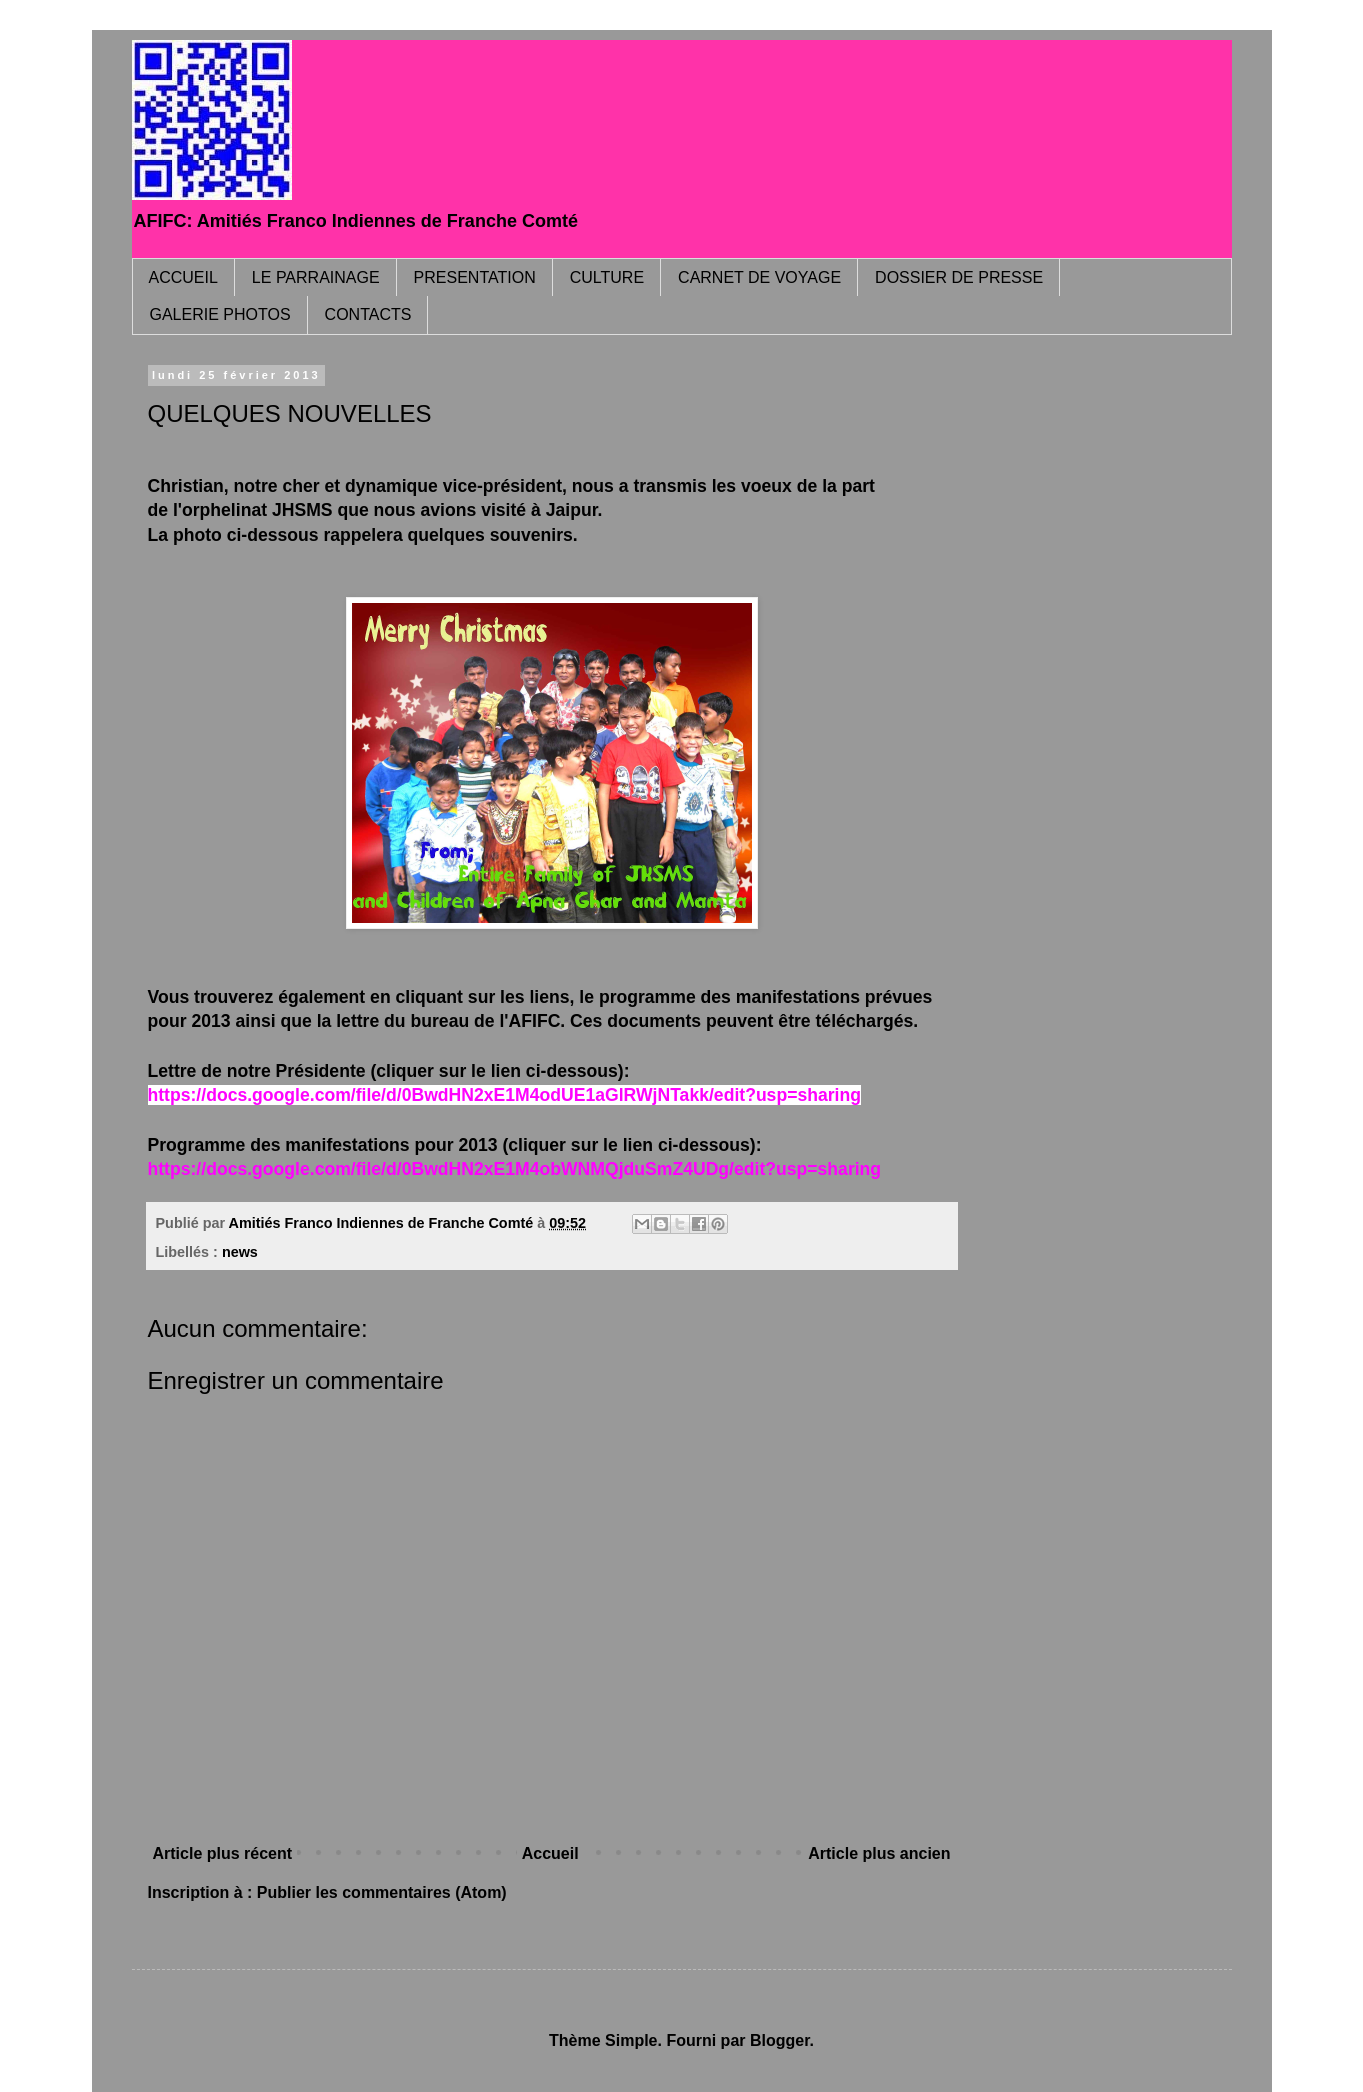 This screenshot has width=1363, height=2092. I want to click on Article plus ancien, so click(879, 1853).